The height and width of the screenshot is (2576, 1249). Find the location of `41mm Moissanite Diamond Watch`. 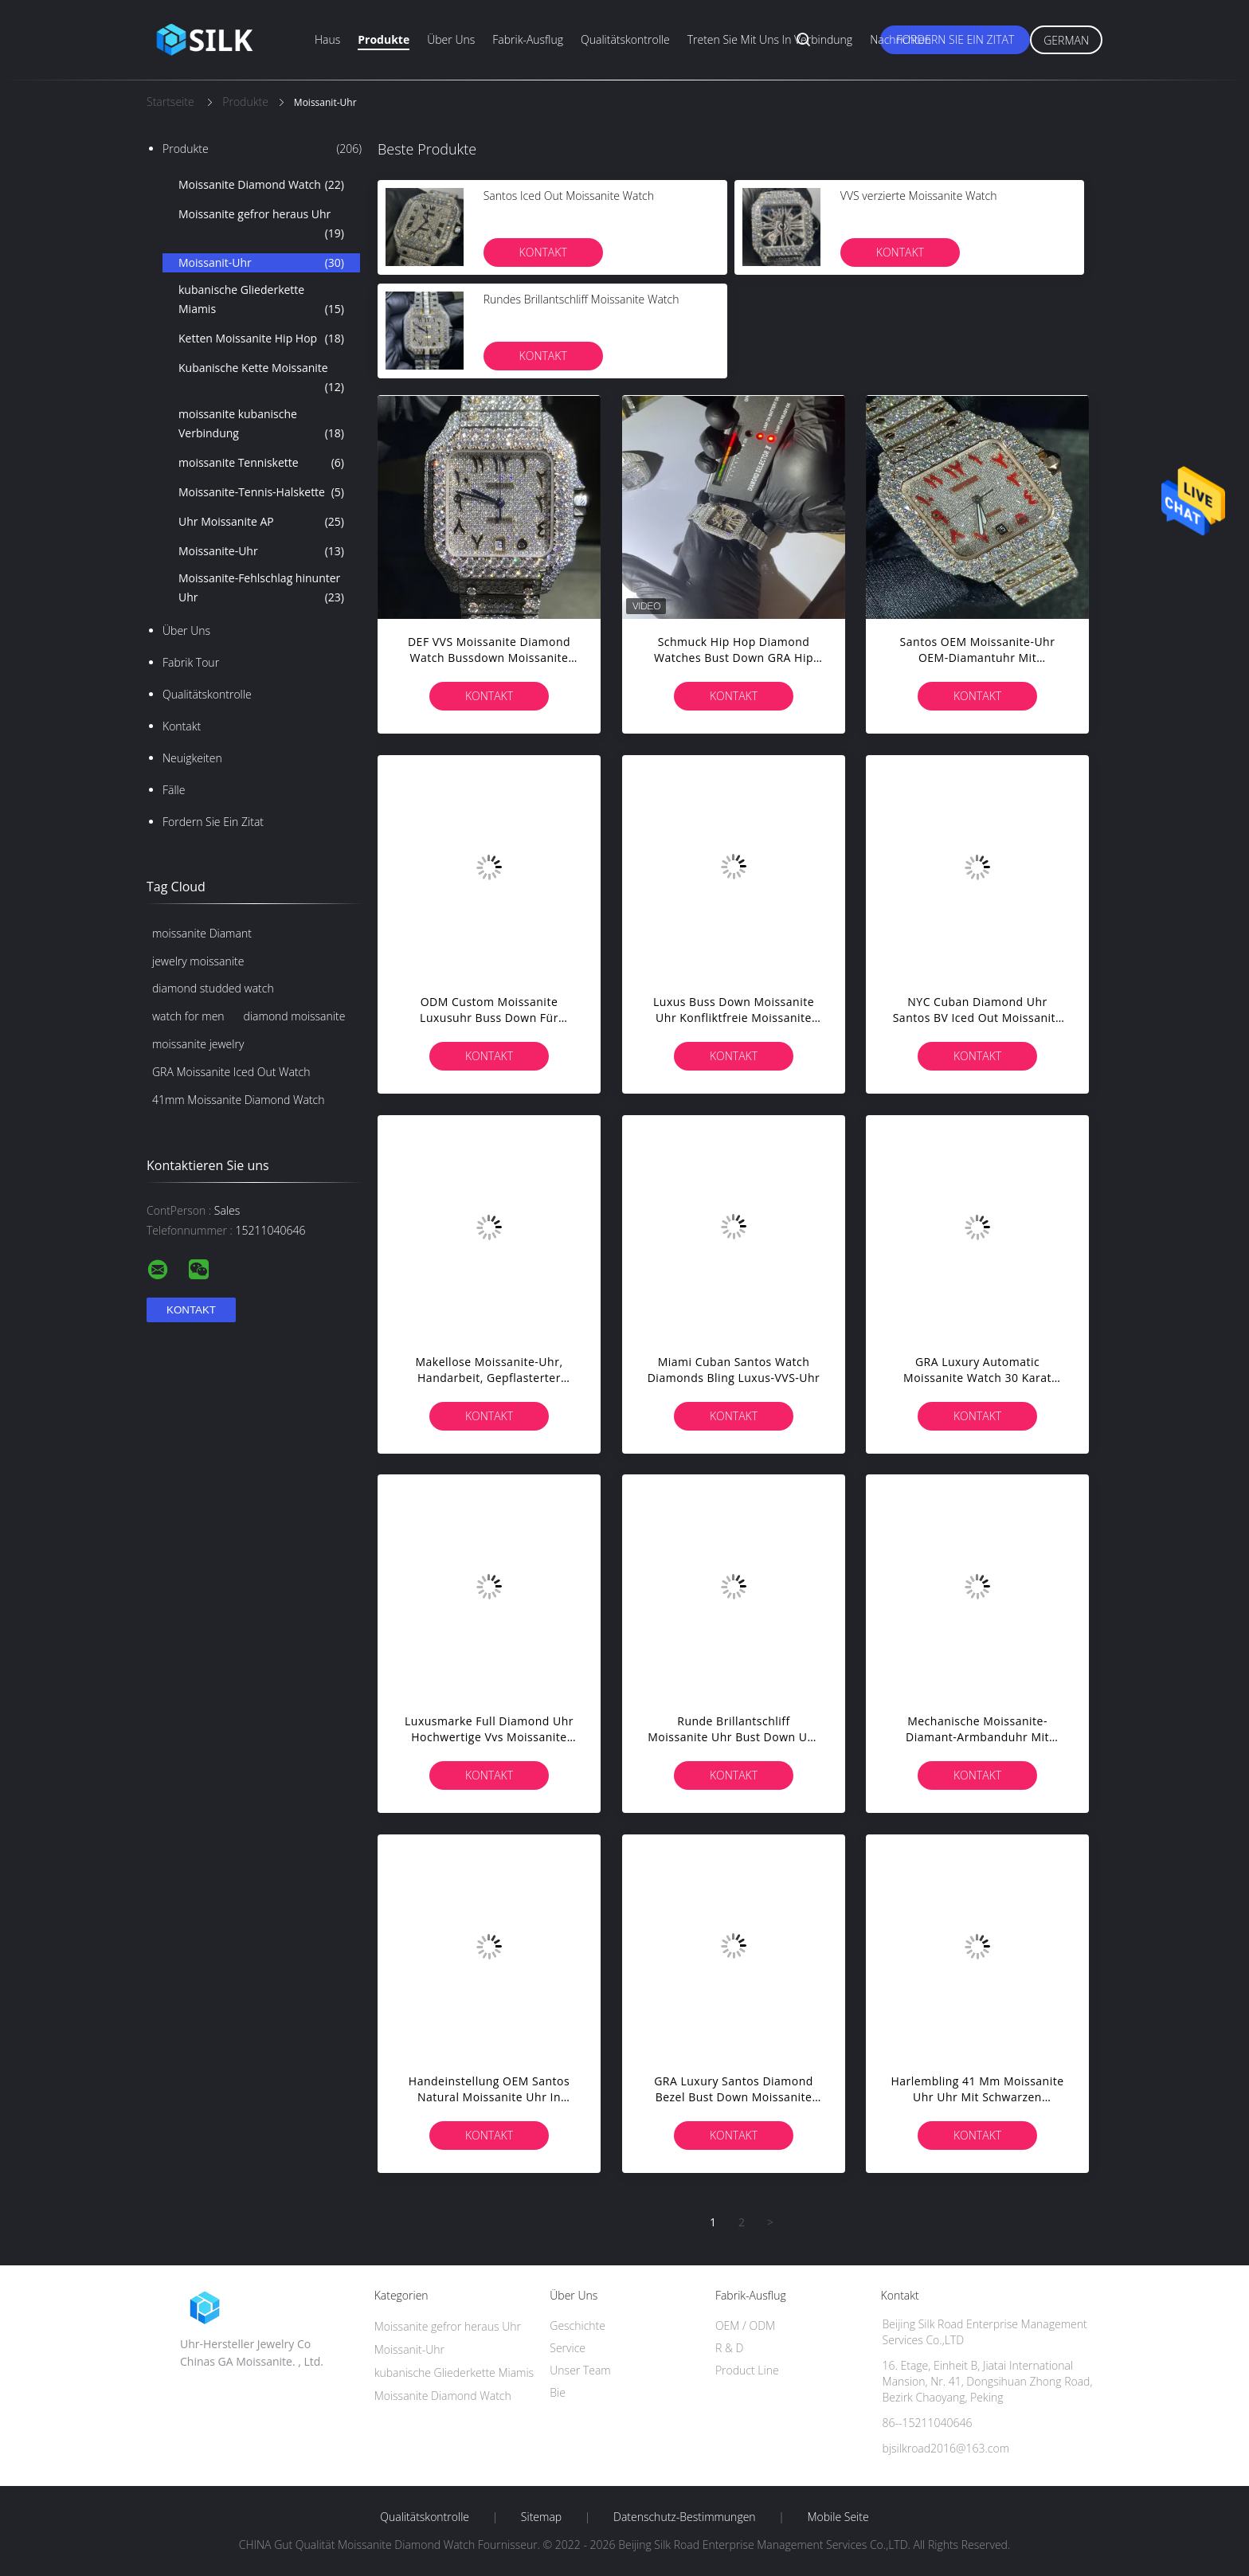

41mm Moissanite Diamond Watch is located at coordinates (238, 1099).